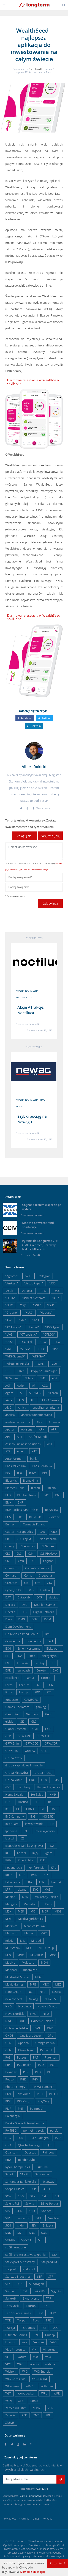 This screenshot has height=2576, width=68. I want to click on Mercor, so click(29, 1933).